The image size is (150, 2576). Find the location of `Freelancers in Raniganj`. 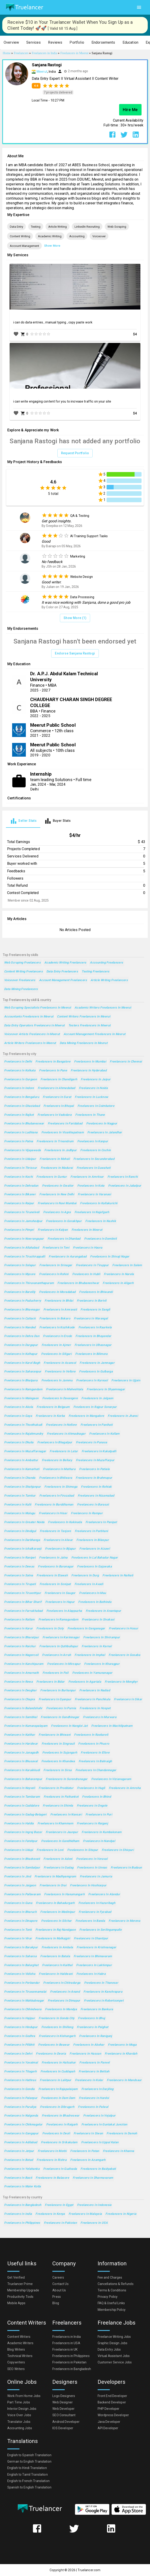

Freelancers in Raniganj is located at coordinates (95, 2036).